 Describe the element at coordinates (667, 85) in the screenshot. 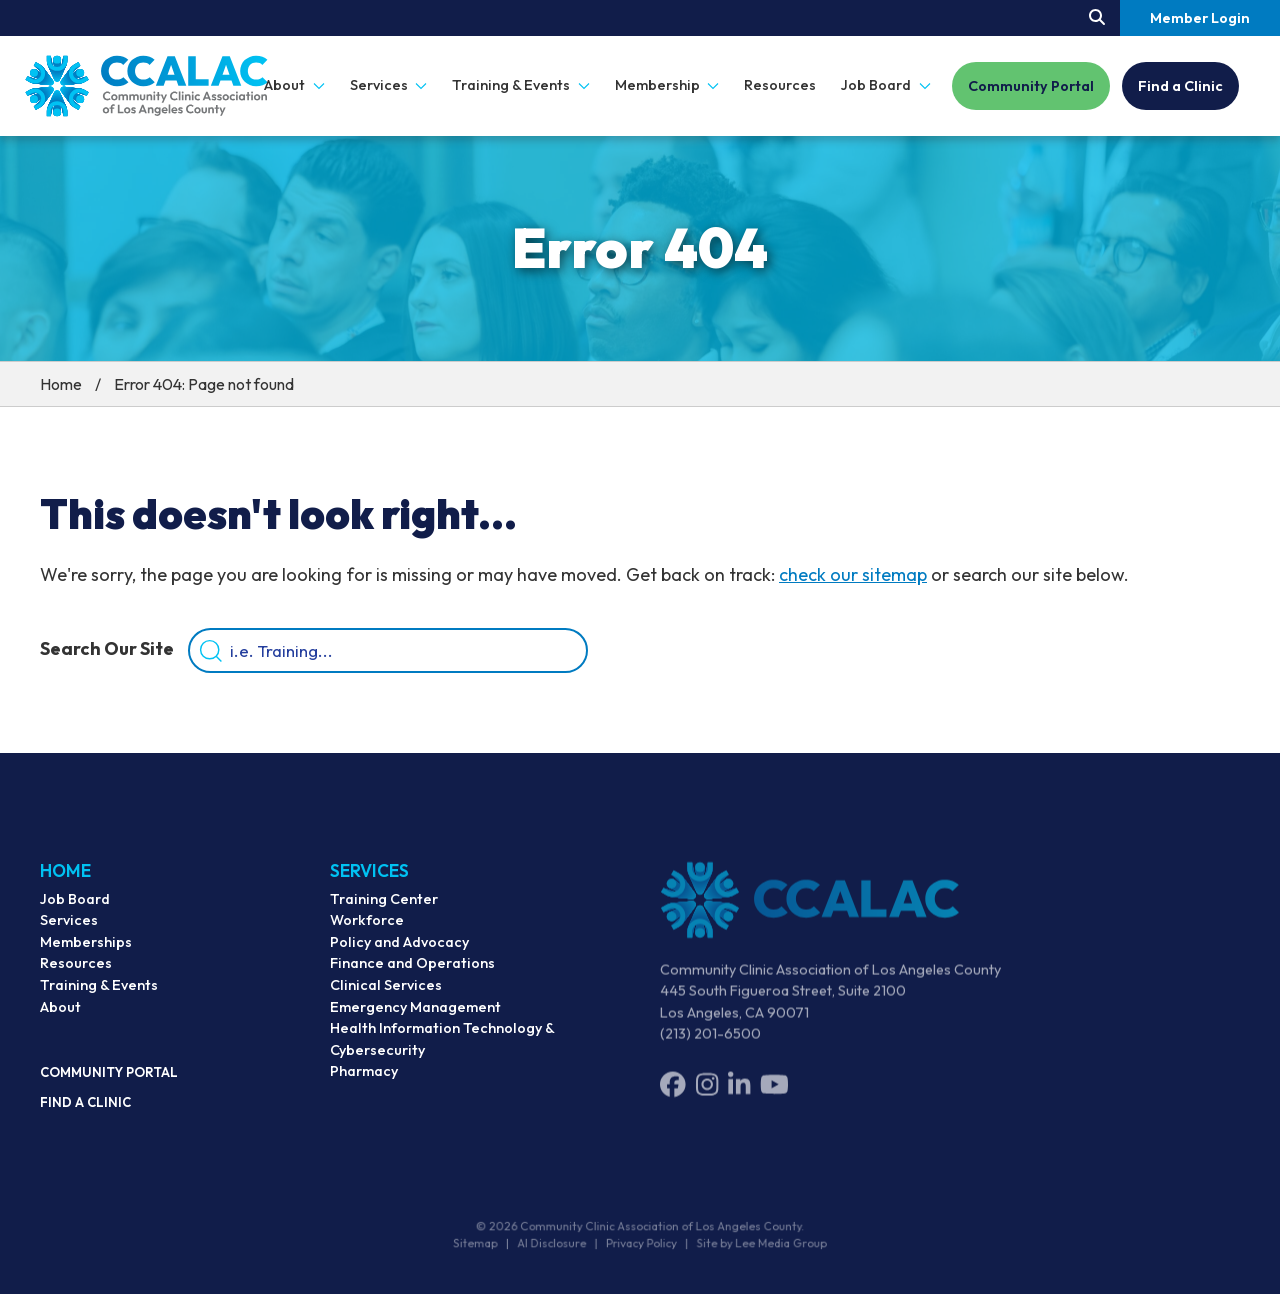

I see `Membership [button]` at that location.